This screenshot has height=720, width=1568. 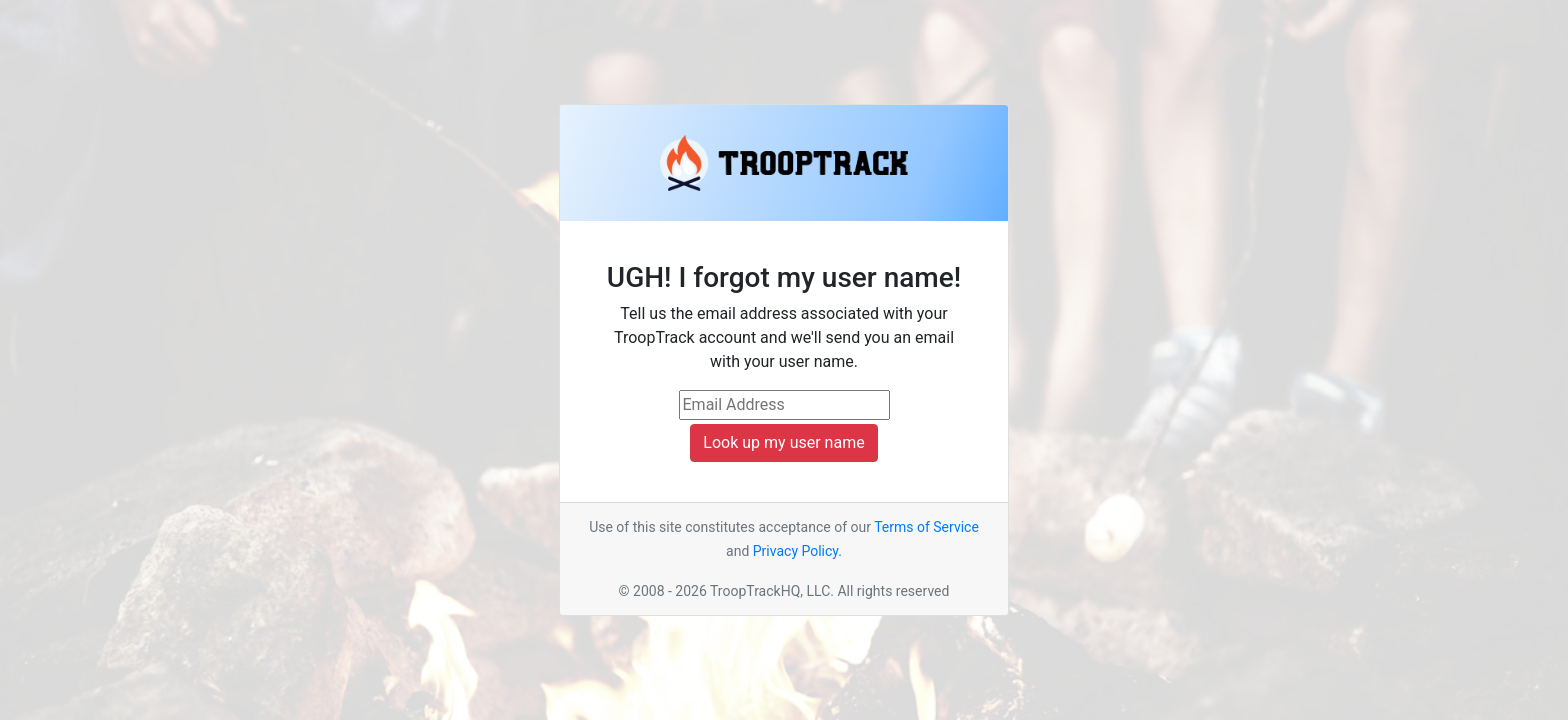 What do you see at coordinates (926, 527) in the screenshot?
I see `Terms of Service` at bounding box center [926, 527].